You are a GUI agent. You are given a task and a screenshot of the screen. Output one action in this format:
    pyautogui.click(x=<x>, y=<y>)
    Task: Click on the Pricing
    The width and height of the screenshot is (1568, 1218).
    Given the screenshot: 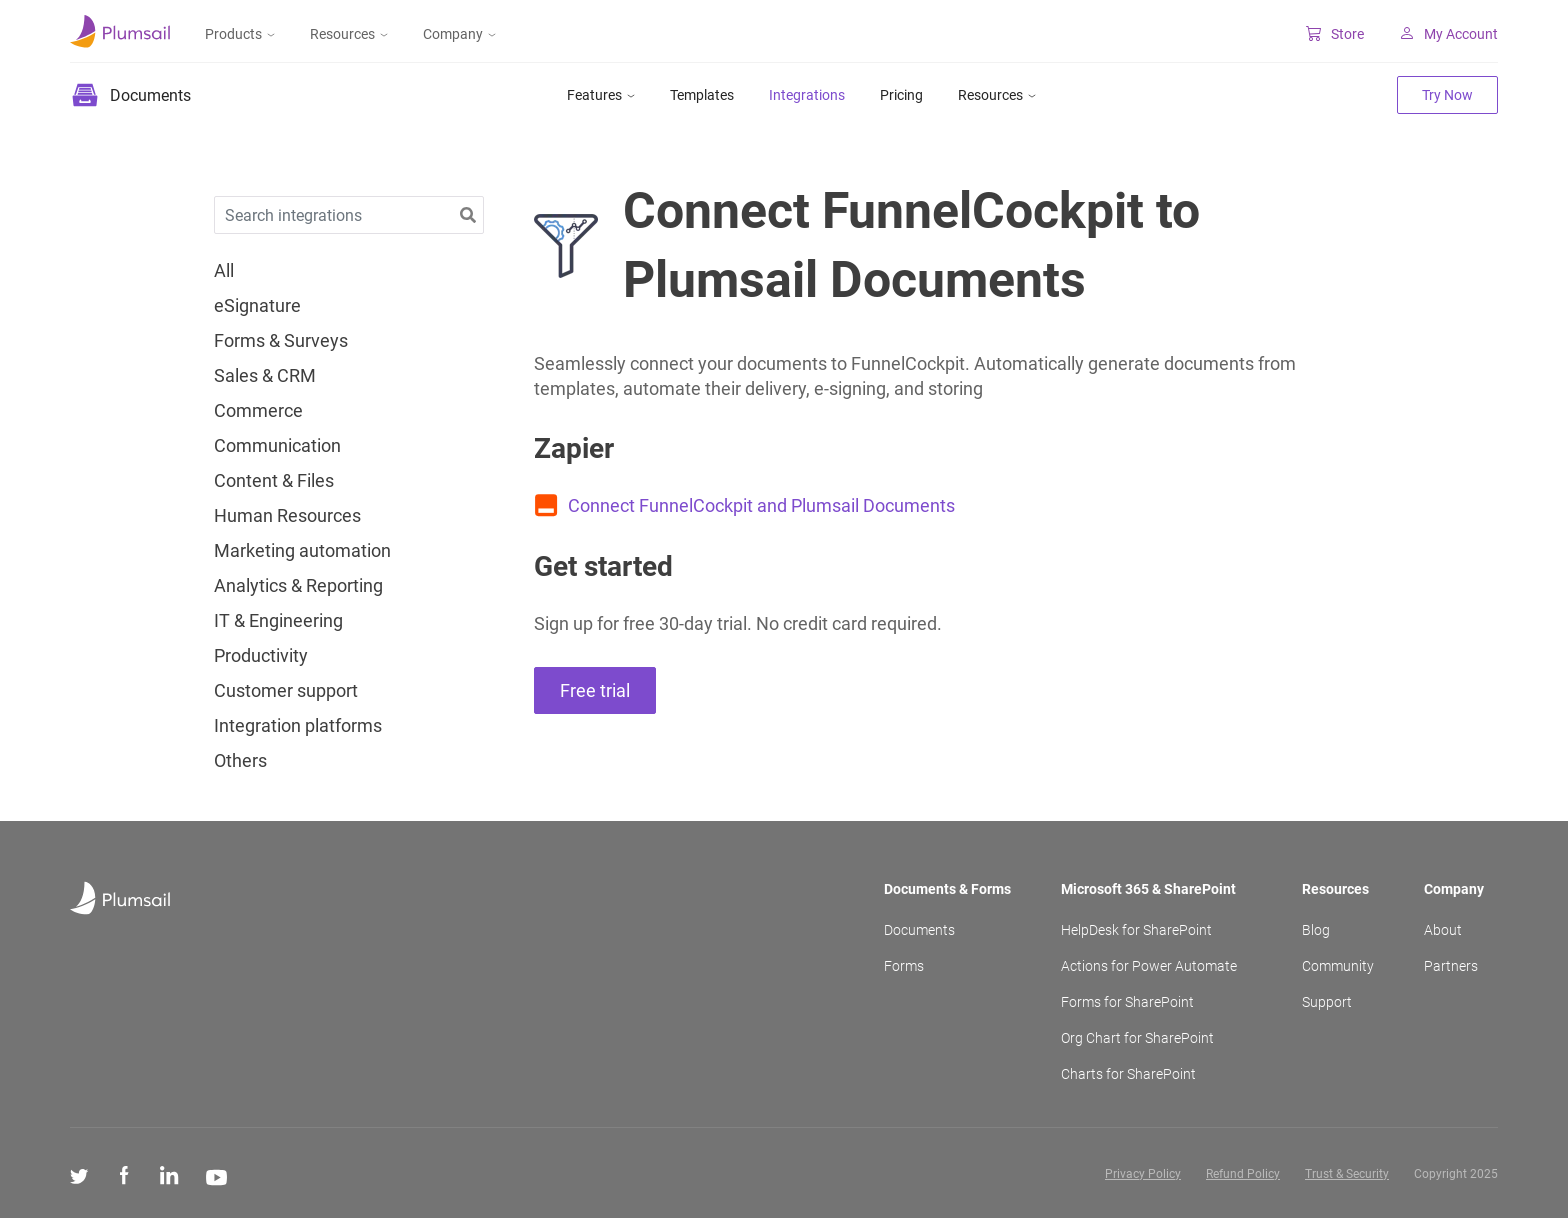 What is the action you would take?
    pyautogui.click(x=901, y=95)
    